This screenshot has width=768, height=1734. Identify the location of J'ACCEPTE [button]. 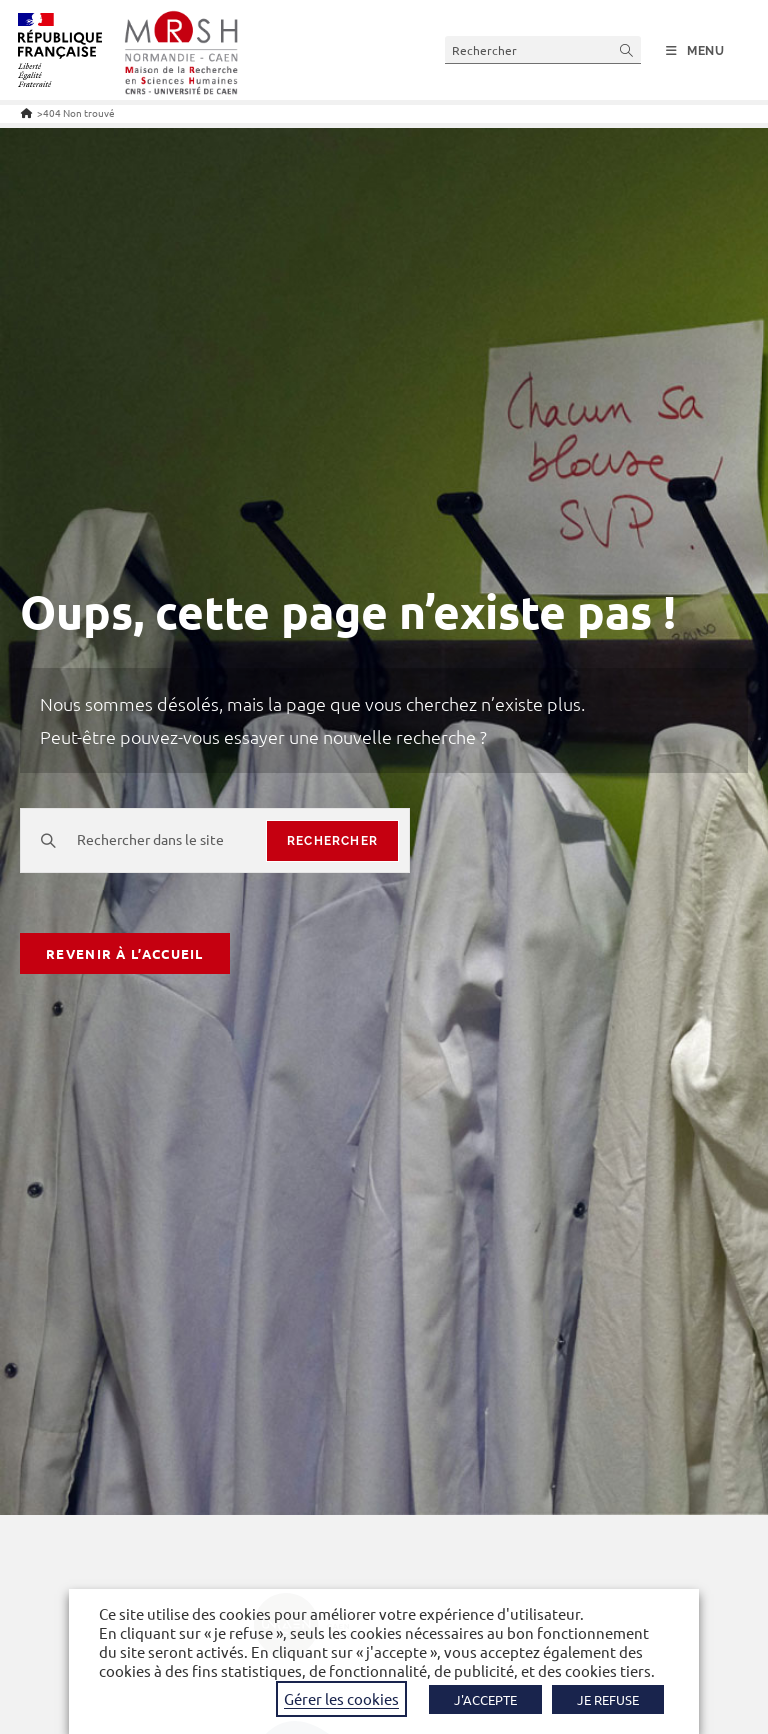
(485, 1699).